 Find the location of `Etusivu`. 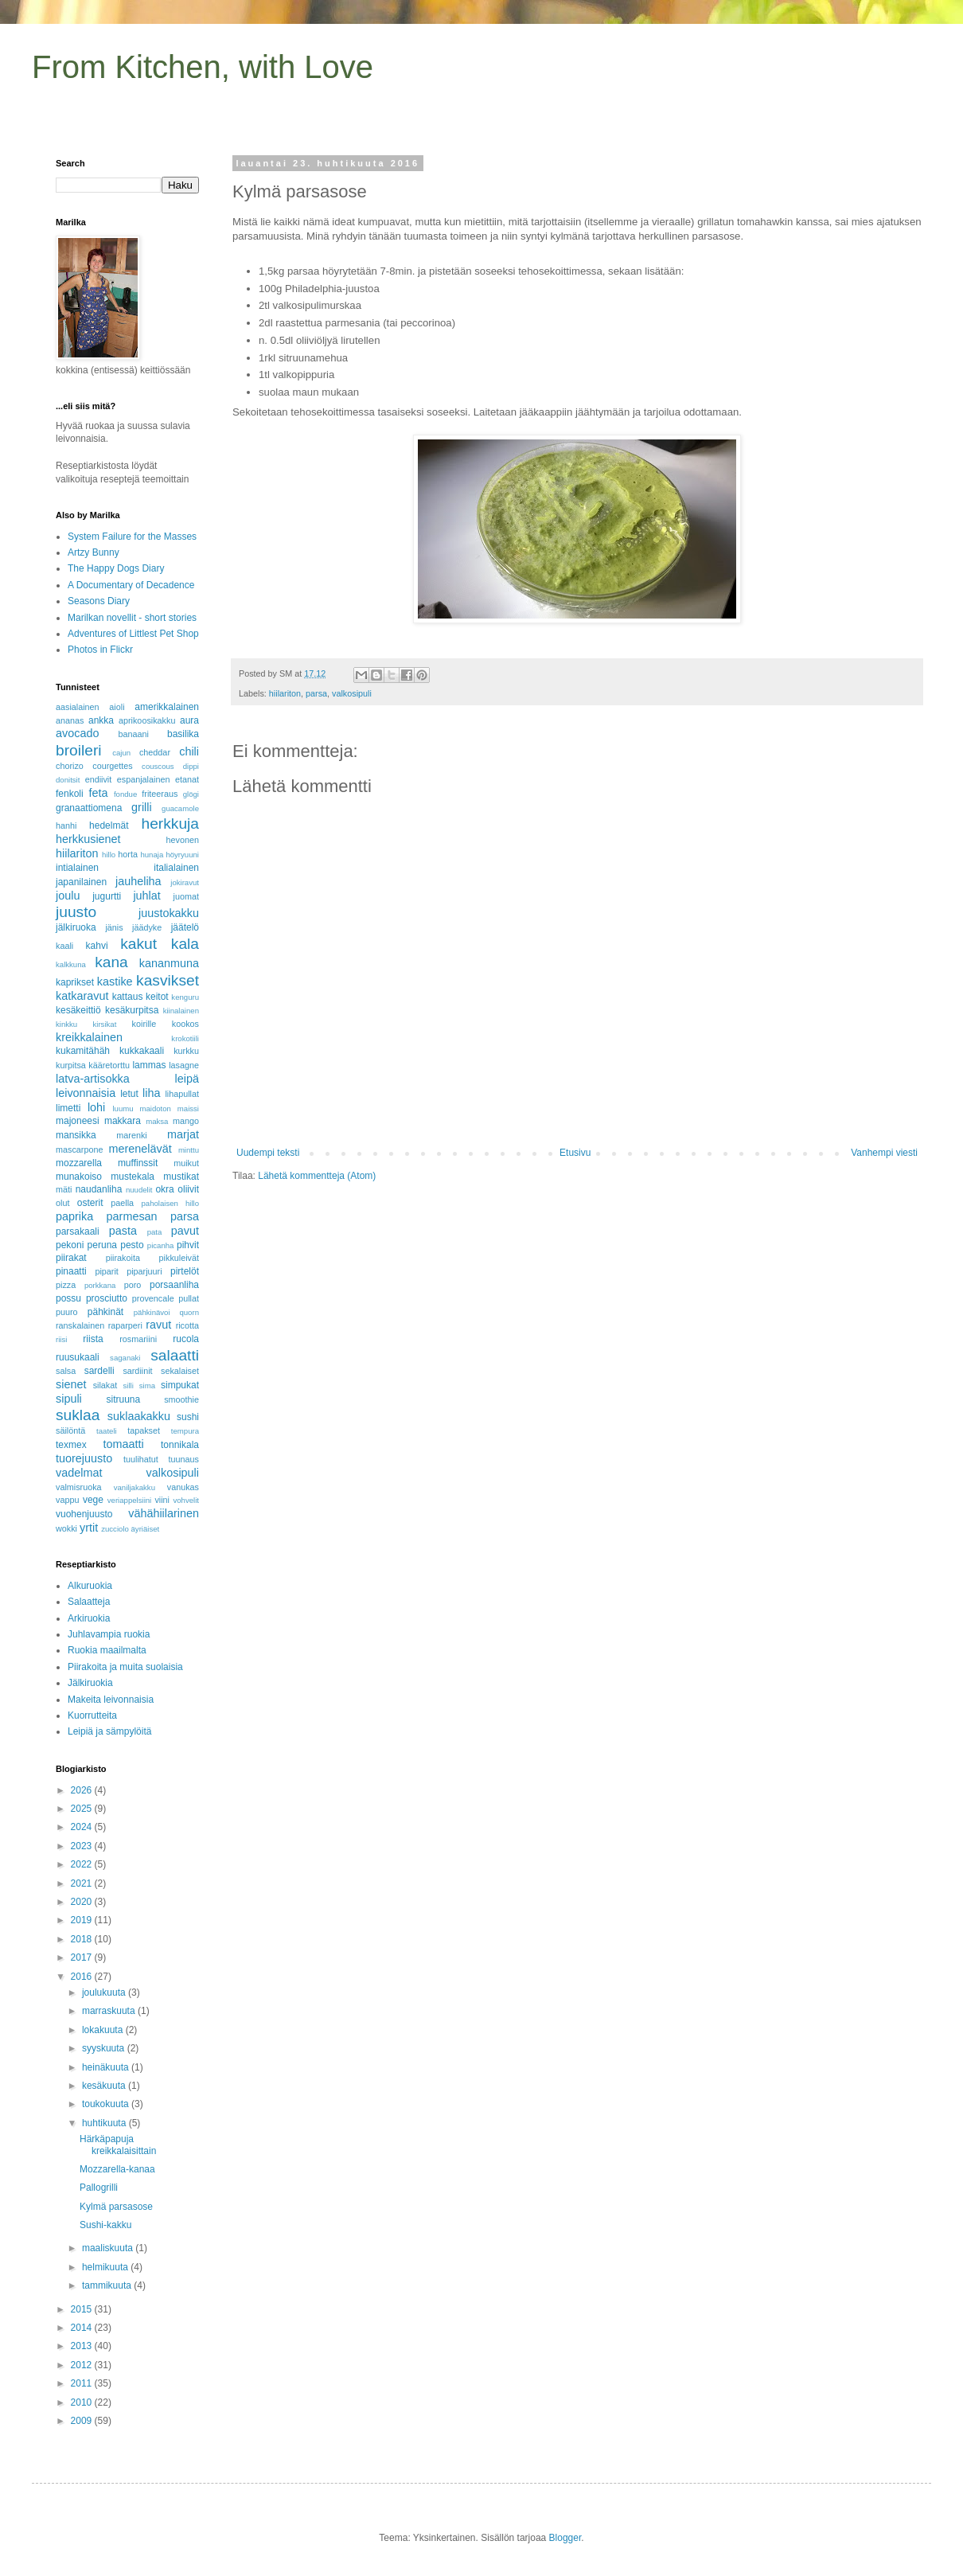

Etusivu is located at coordinates (575, 1152).